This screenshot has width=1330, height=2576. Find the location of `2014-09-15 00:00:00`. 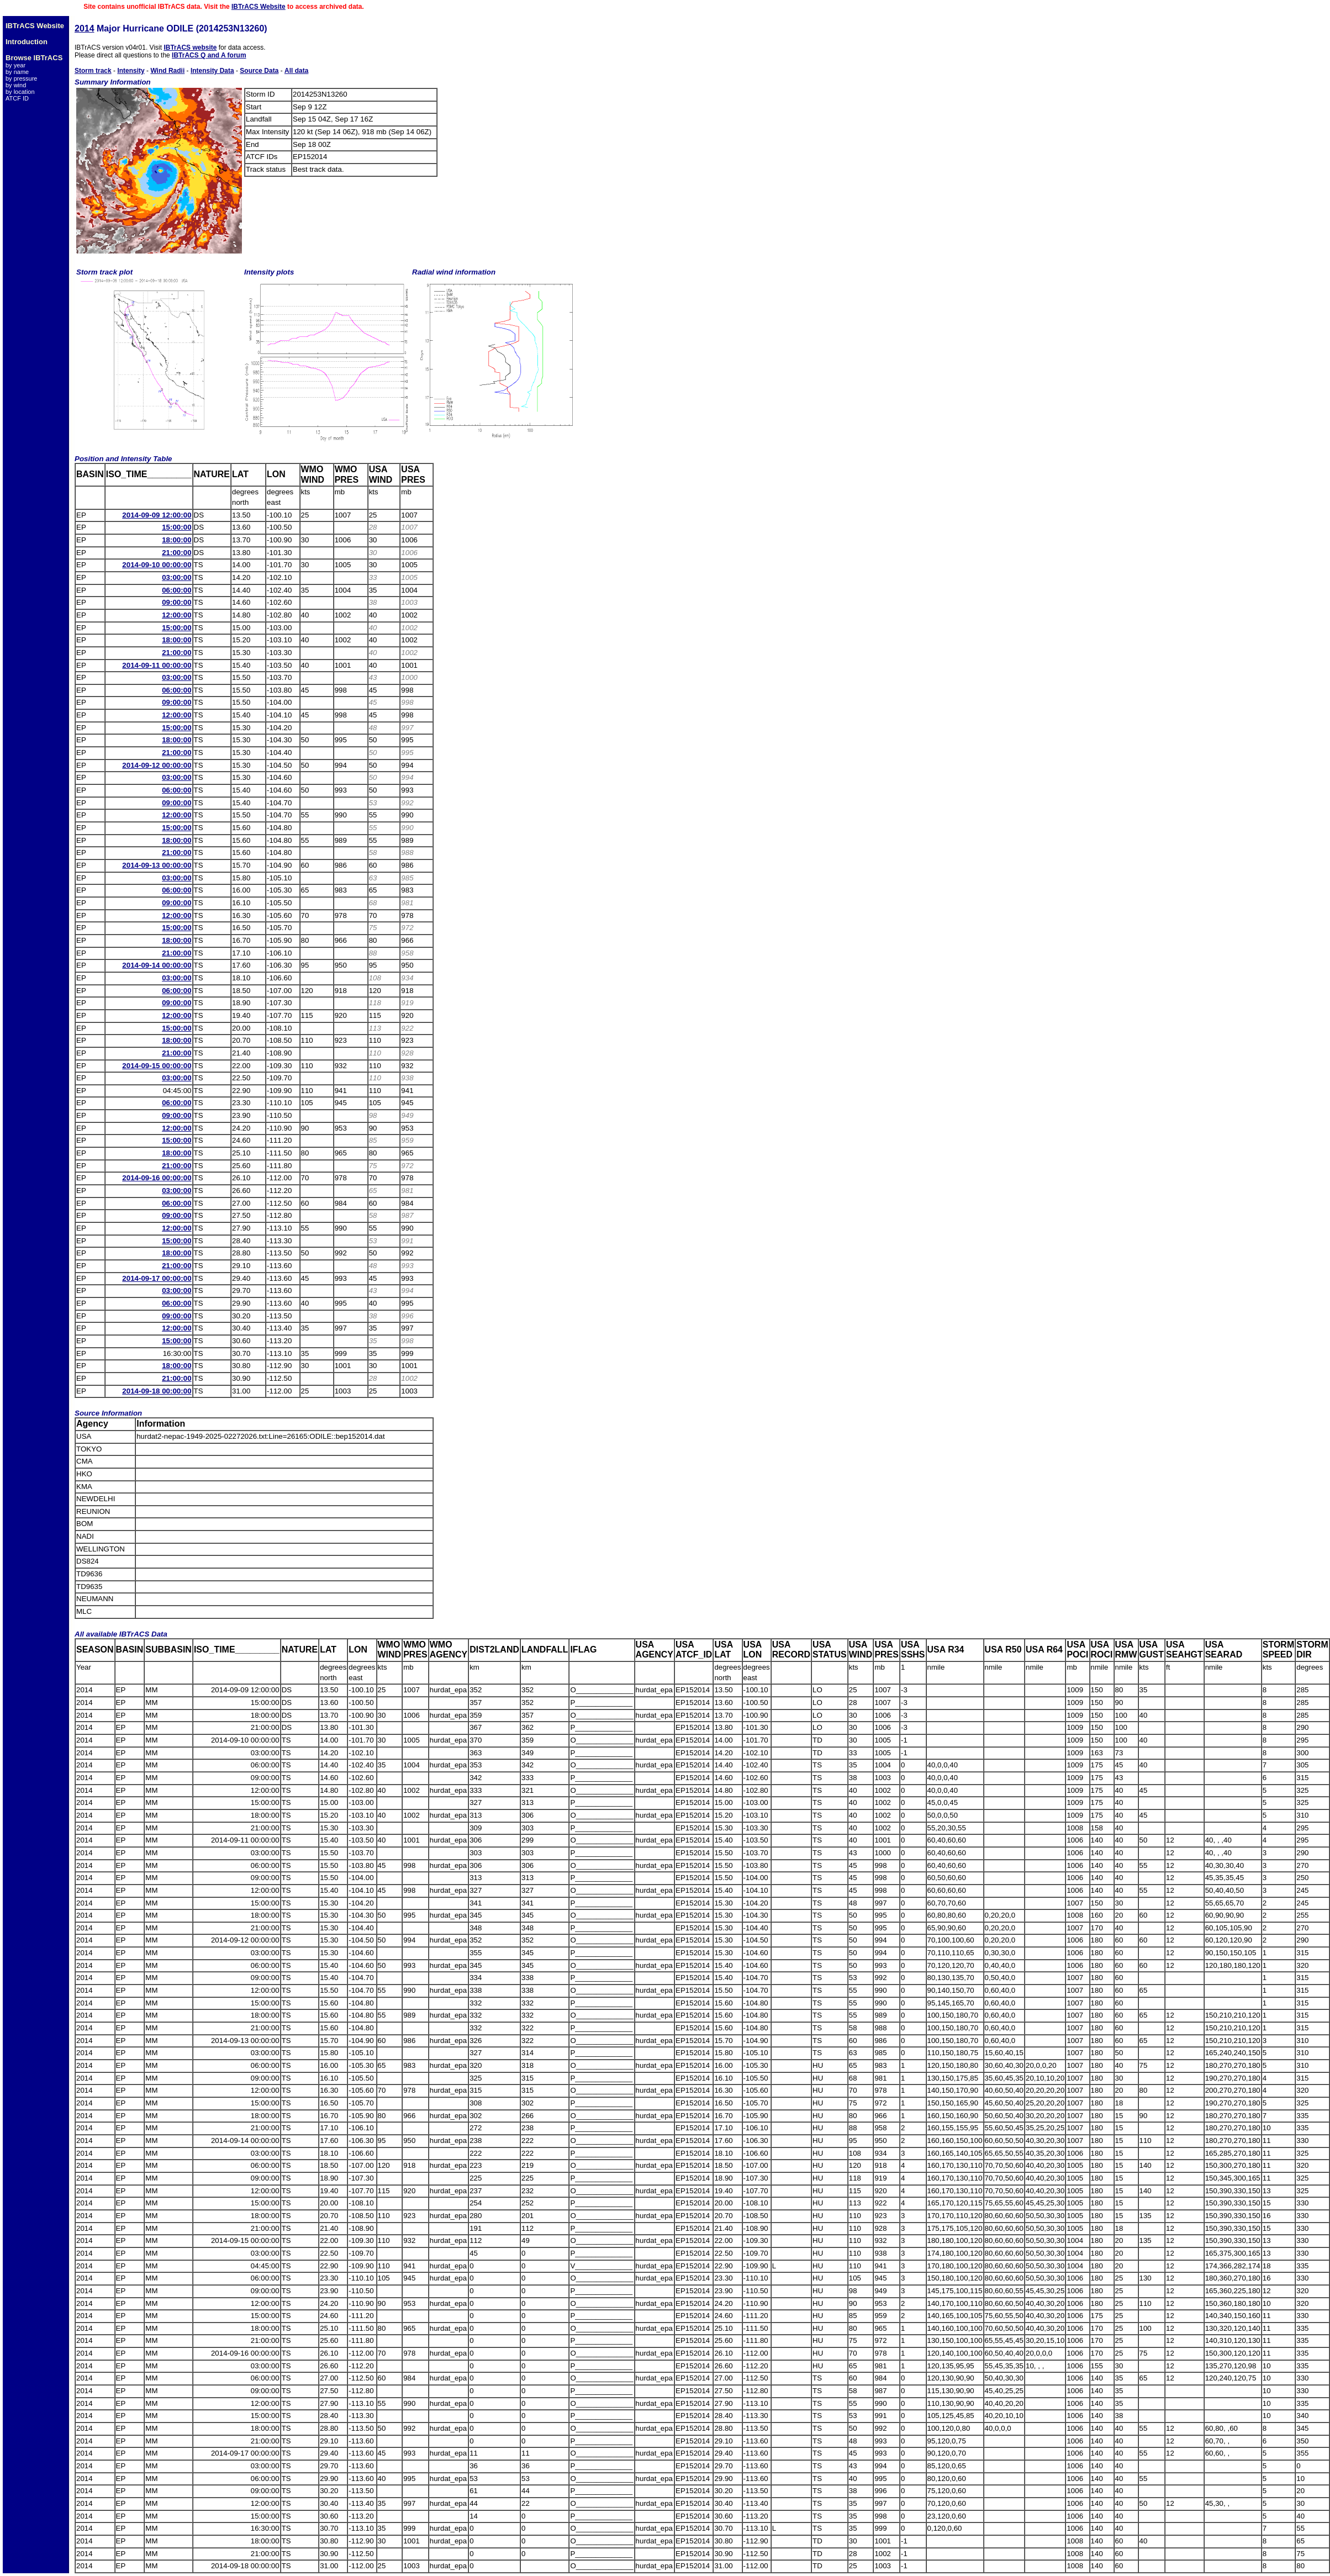

2014-09-15 00:00:00 is located at coordinates (156, 1066).